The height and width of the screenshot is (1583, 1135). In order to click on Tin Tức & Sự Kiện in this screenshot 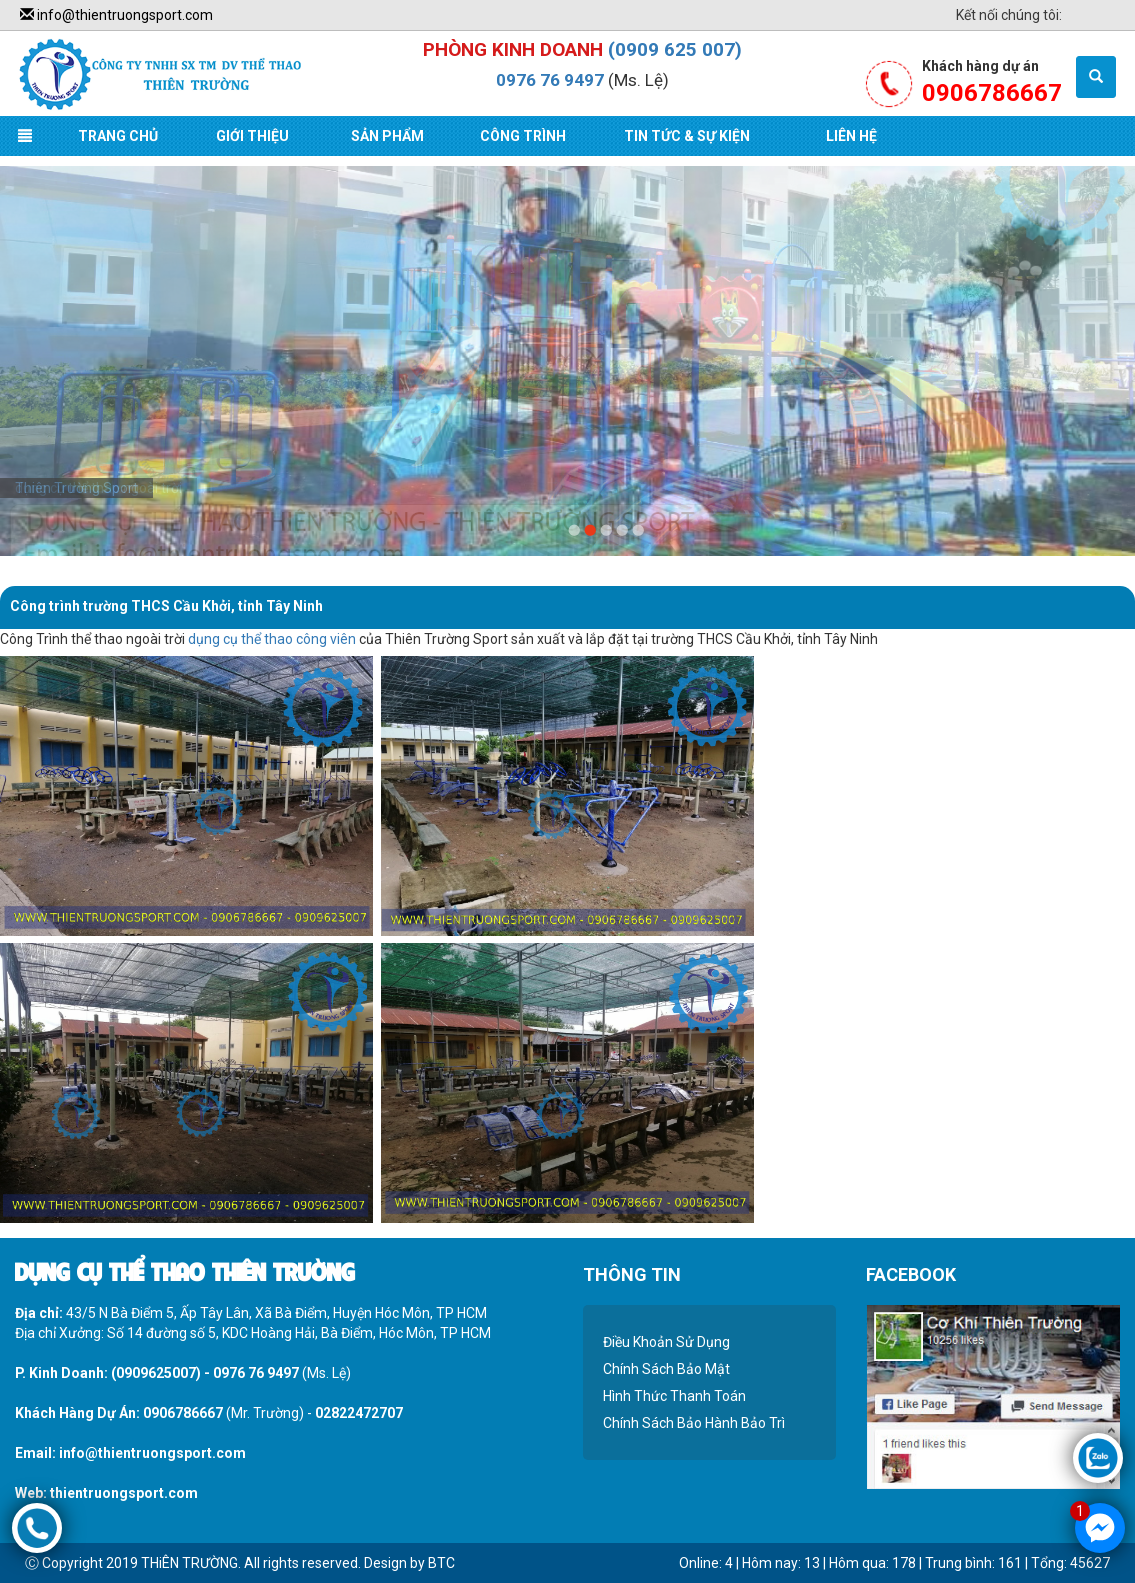, I will do `click(687, 136)`.